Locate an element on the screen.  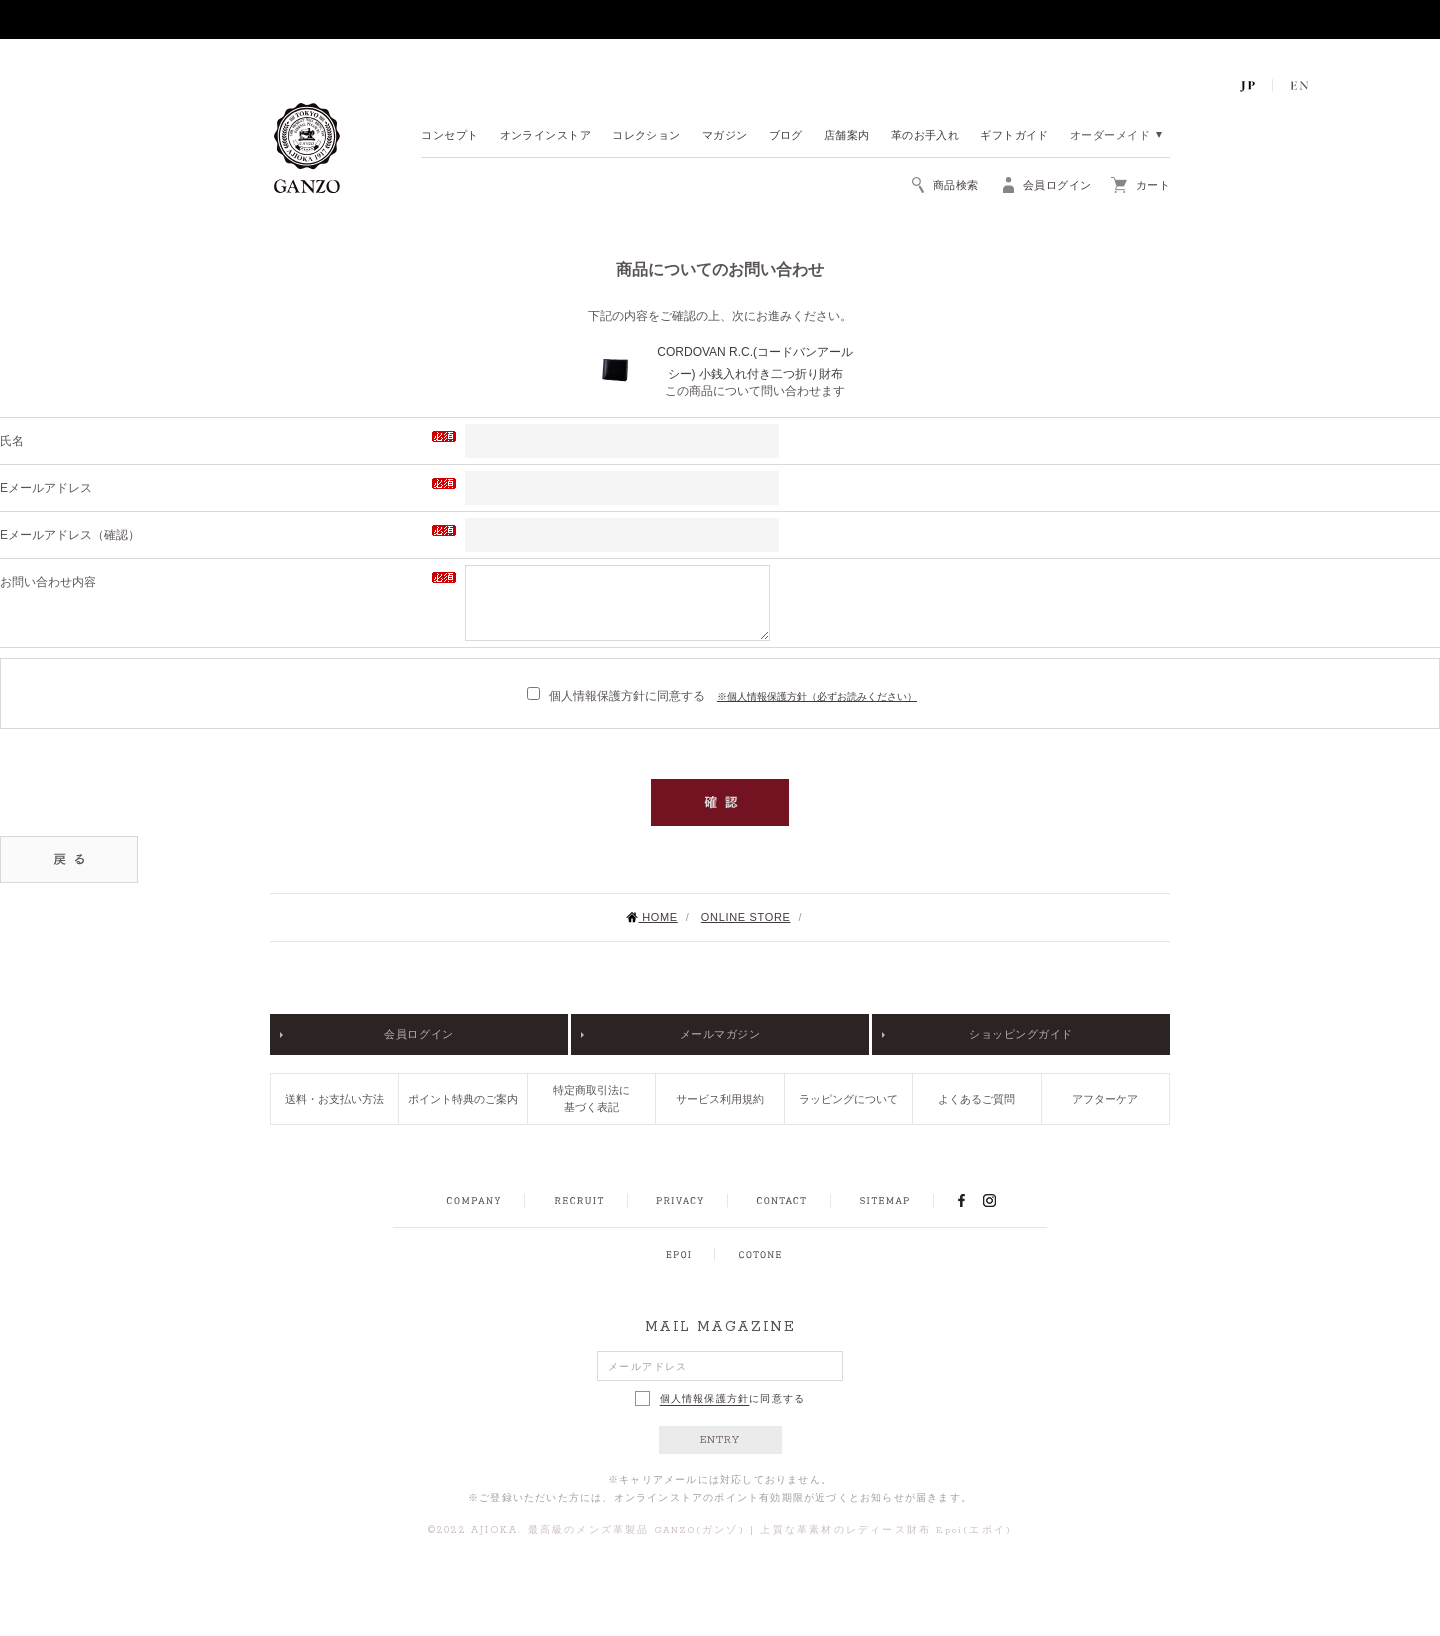
アフターケア is located at coordinates (1105, 1099).